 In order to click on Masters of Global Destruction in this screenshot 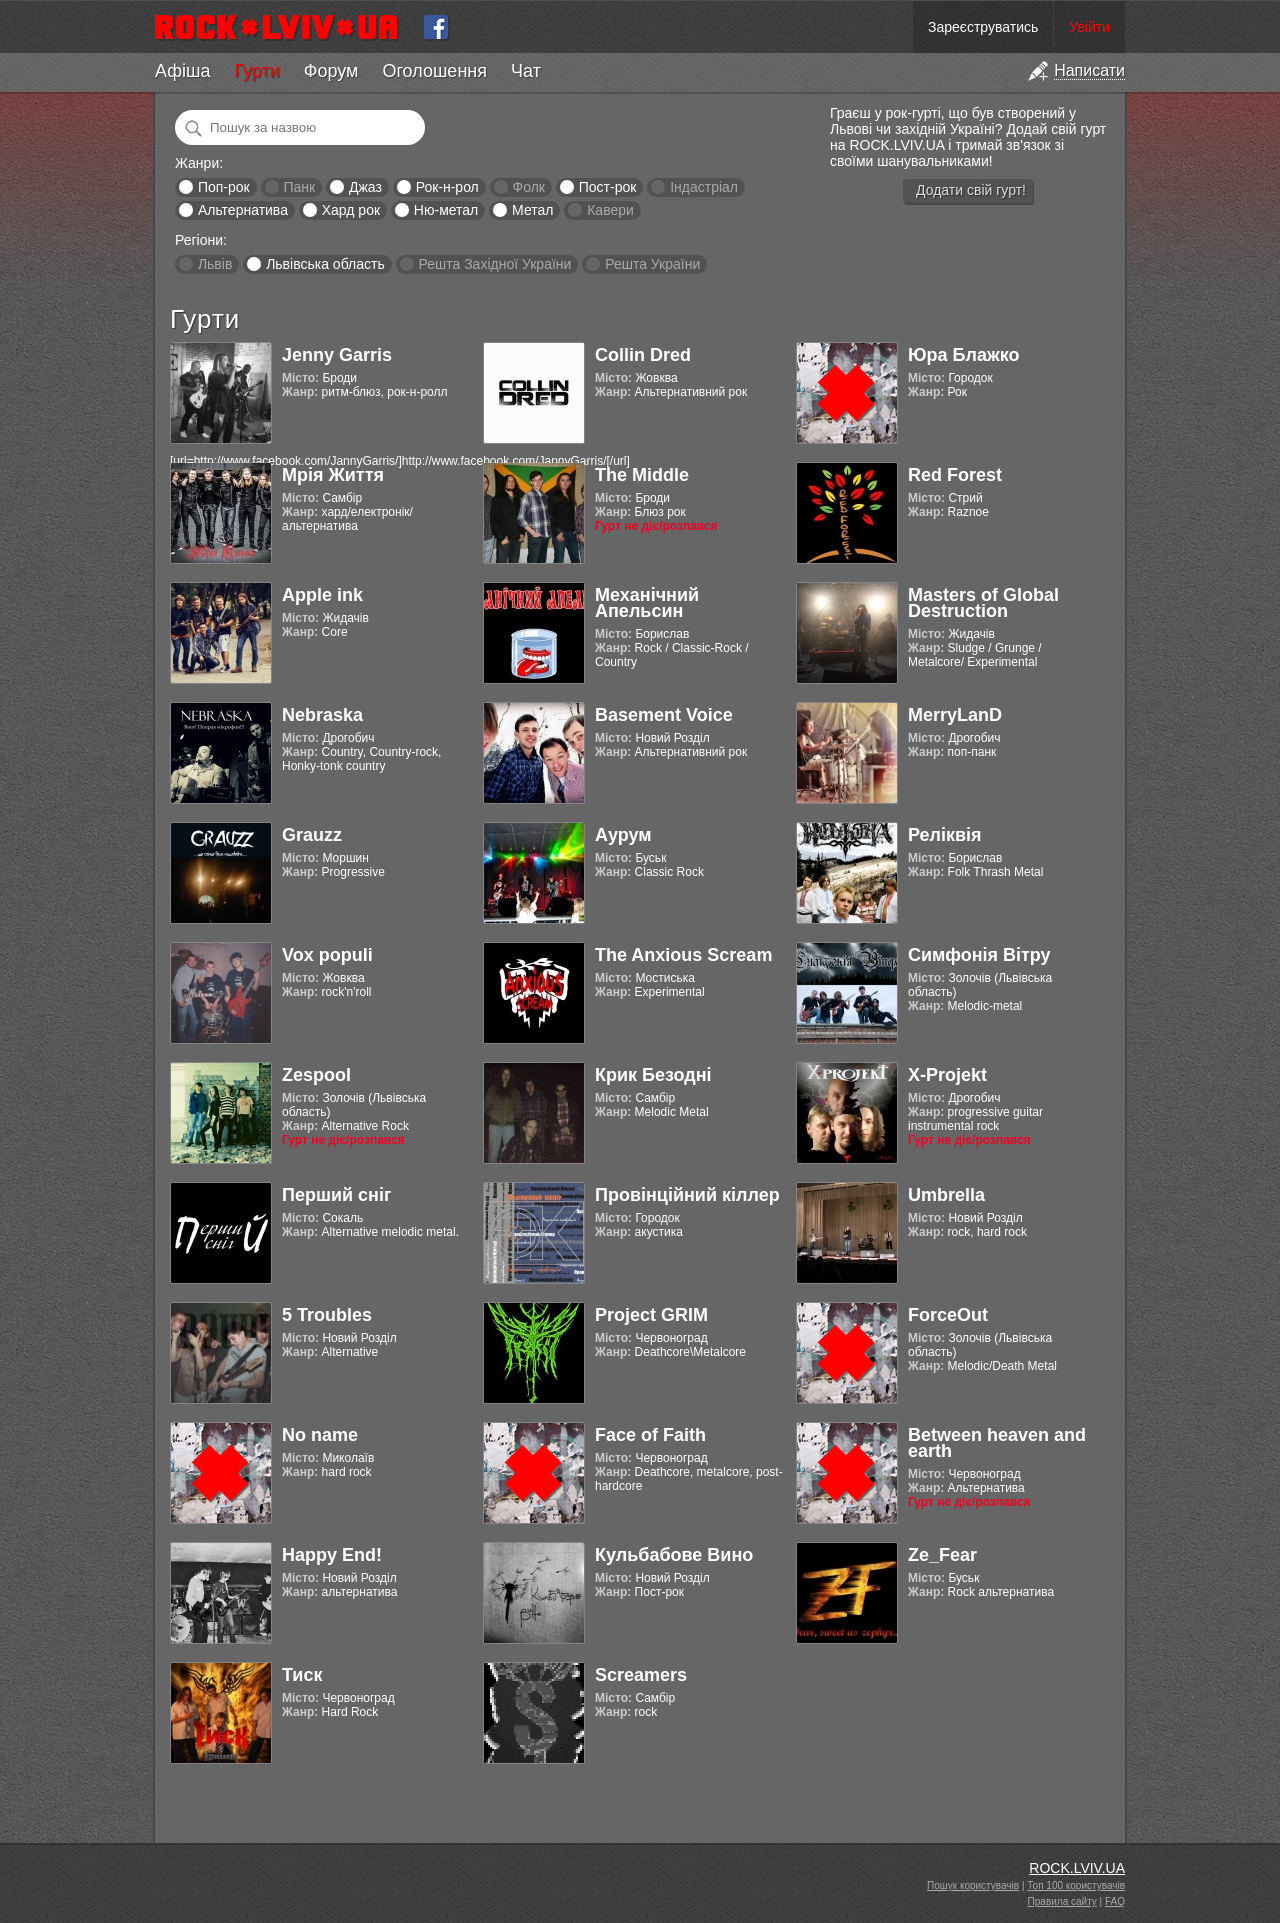, I will do `click(983, 603)`.